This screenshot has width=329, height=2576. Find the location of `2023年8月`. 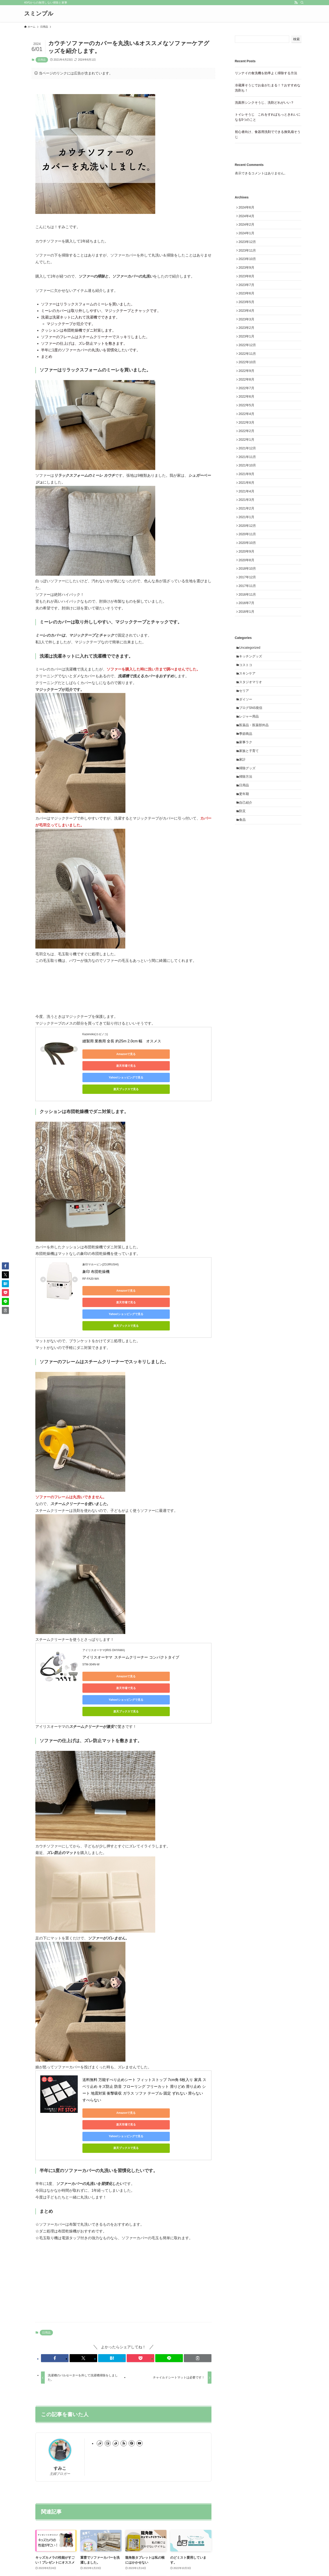

2023年8月 is located at coordinates (247, 286).